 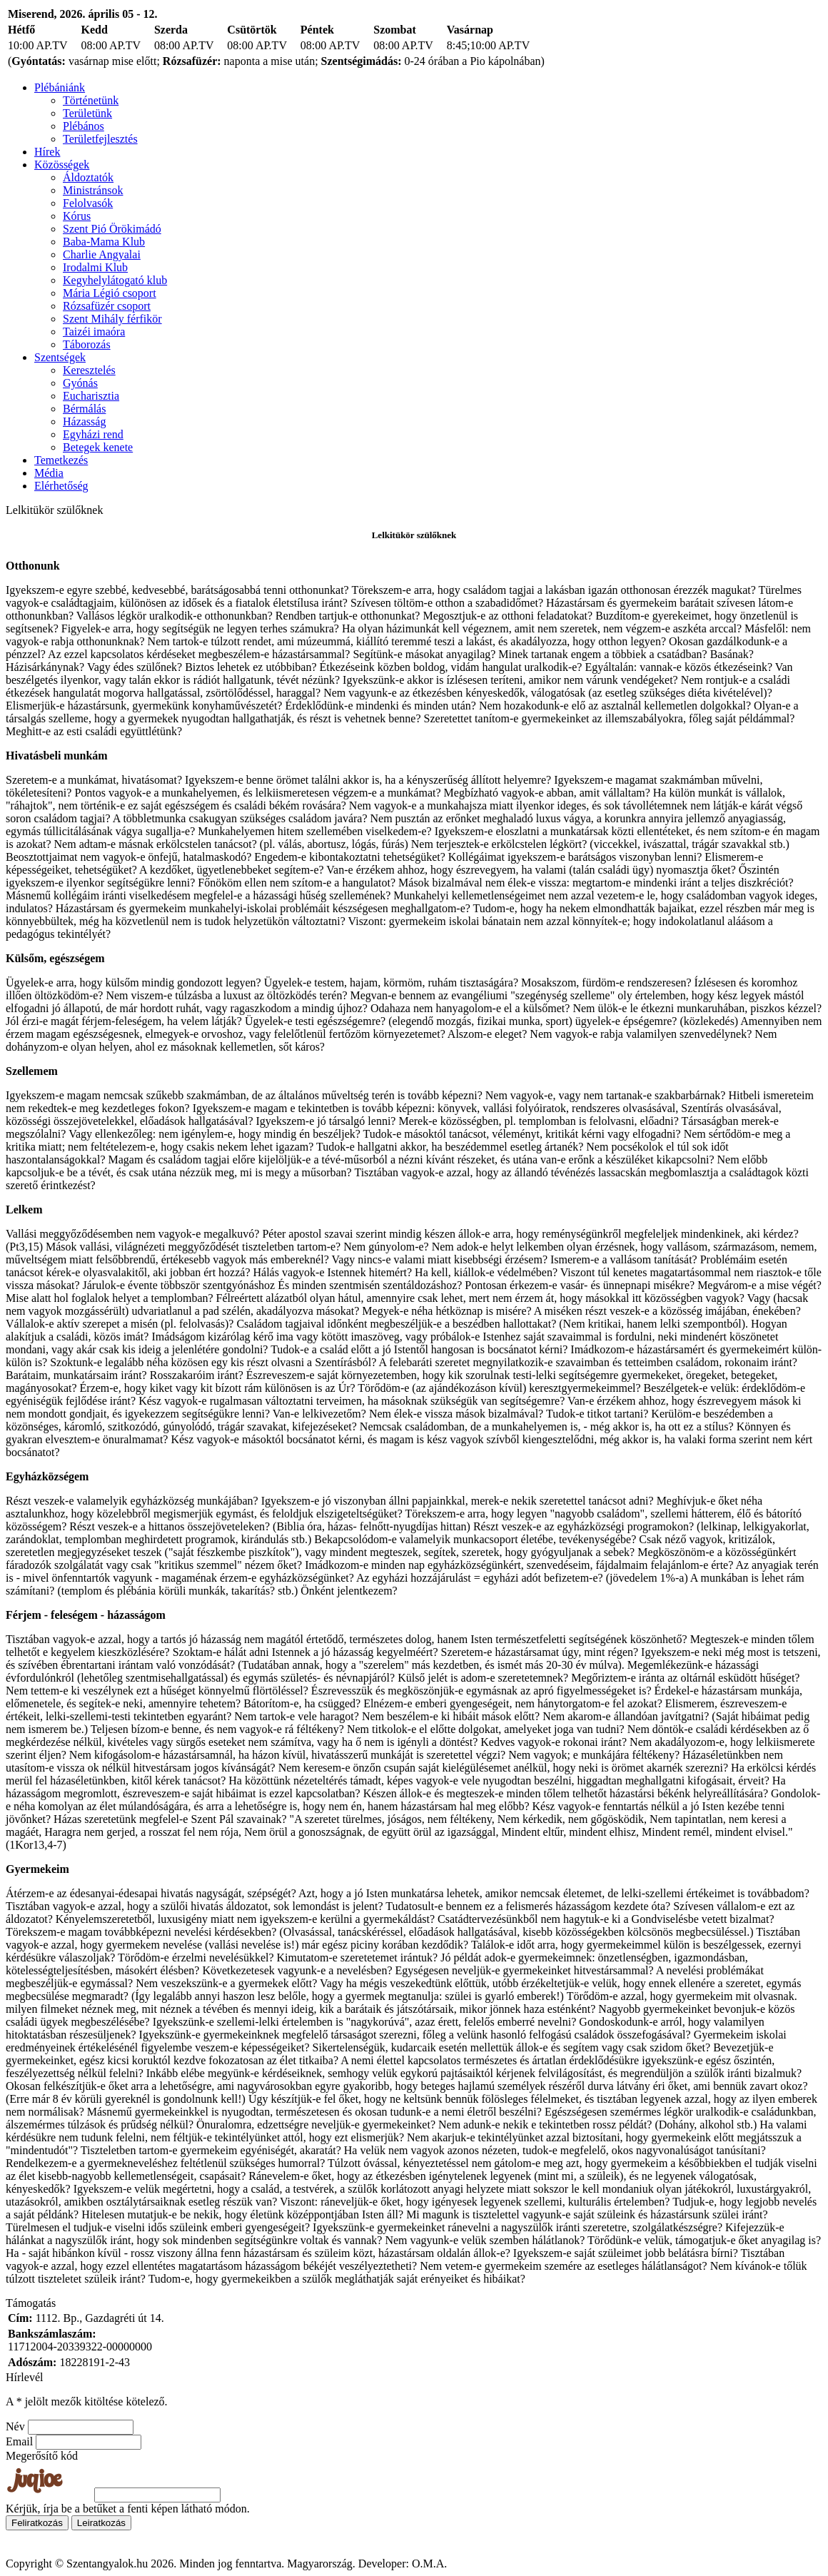 What do you see at coordinates (61, 460) in the screenshot?
I see `Temetkezés` at bounding box center [61, 460].